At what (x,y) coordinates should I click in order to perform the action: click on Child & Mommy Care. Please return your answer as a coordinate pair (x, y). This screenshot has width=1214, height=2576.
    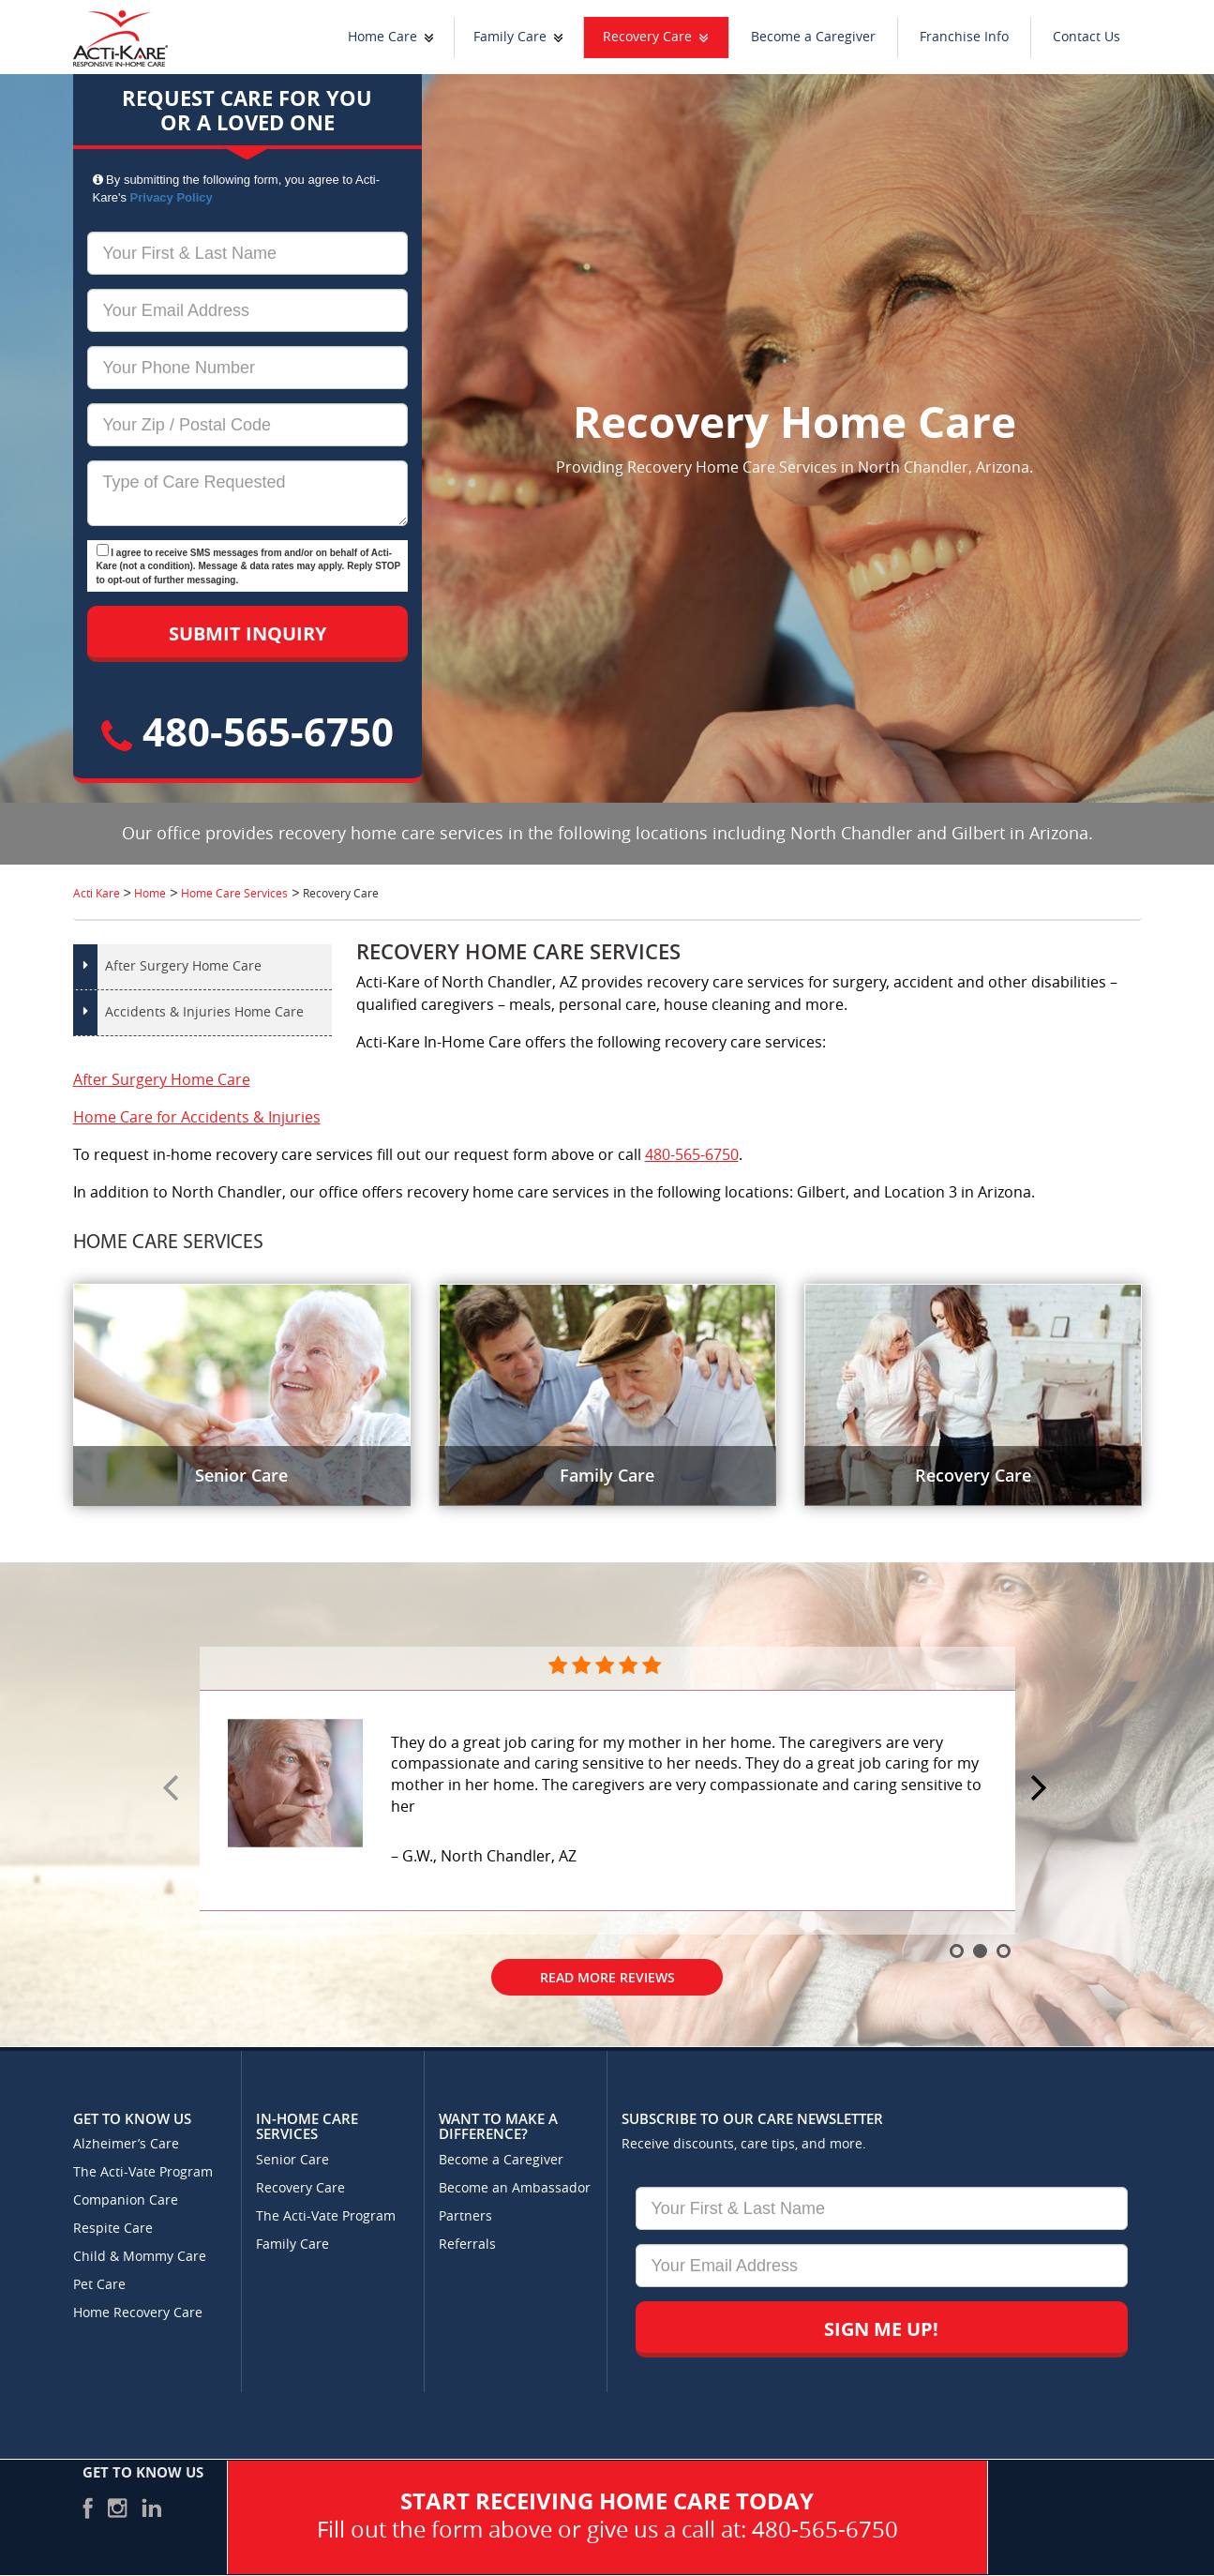
    Looking at the image, I should click on (139, 2257).